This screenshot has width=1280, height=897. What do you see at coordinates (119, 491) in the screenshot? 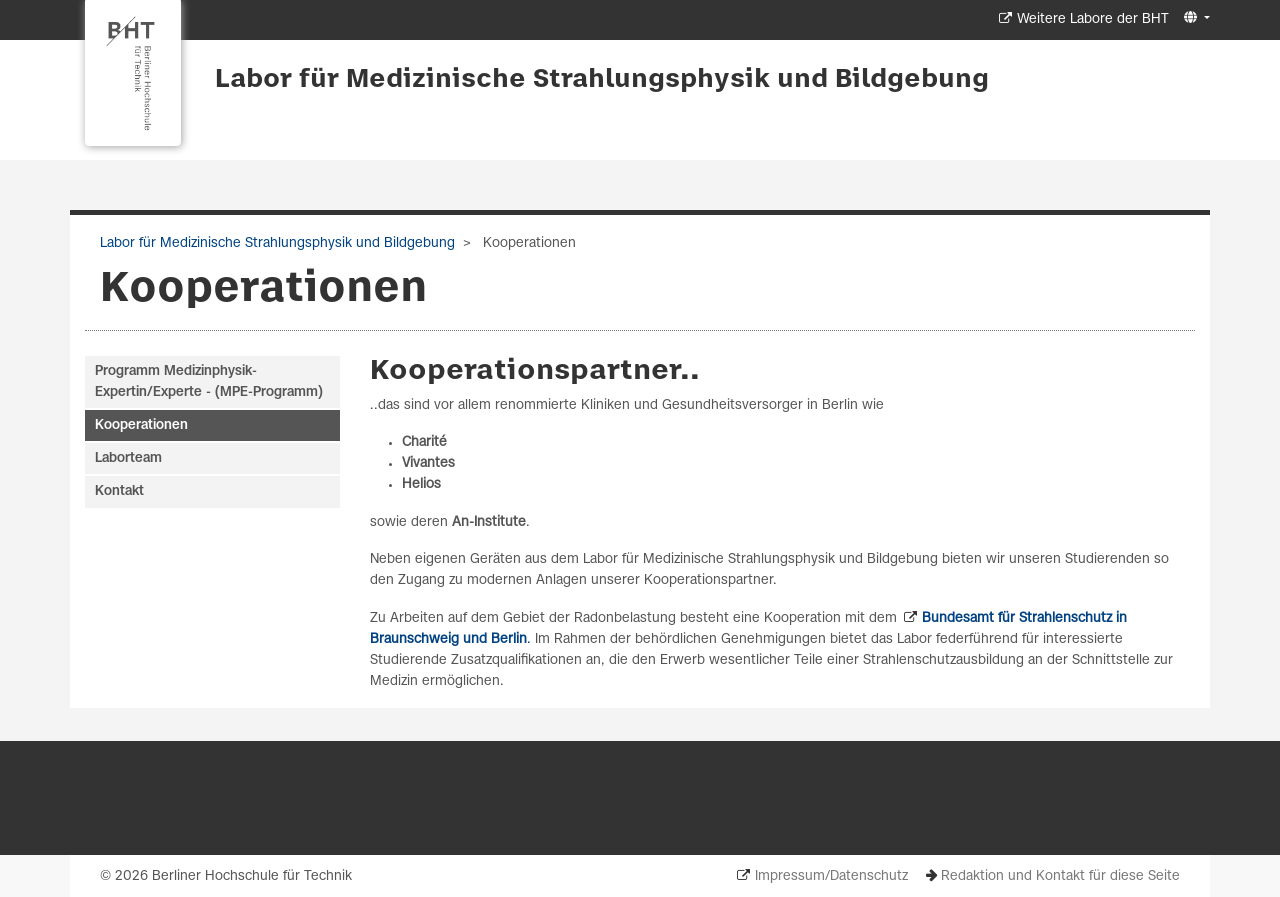
I see `Kontakt` at bounding box center [119, 491].